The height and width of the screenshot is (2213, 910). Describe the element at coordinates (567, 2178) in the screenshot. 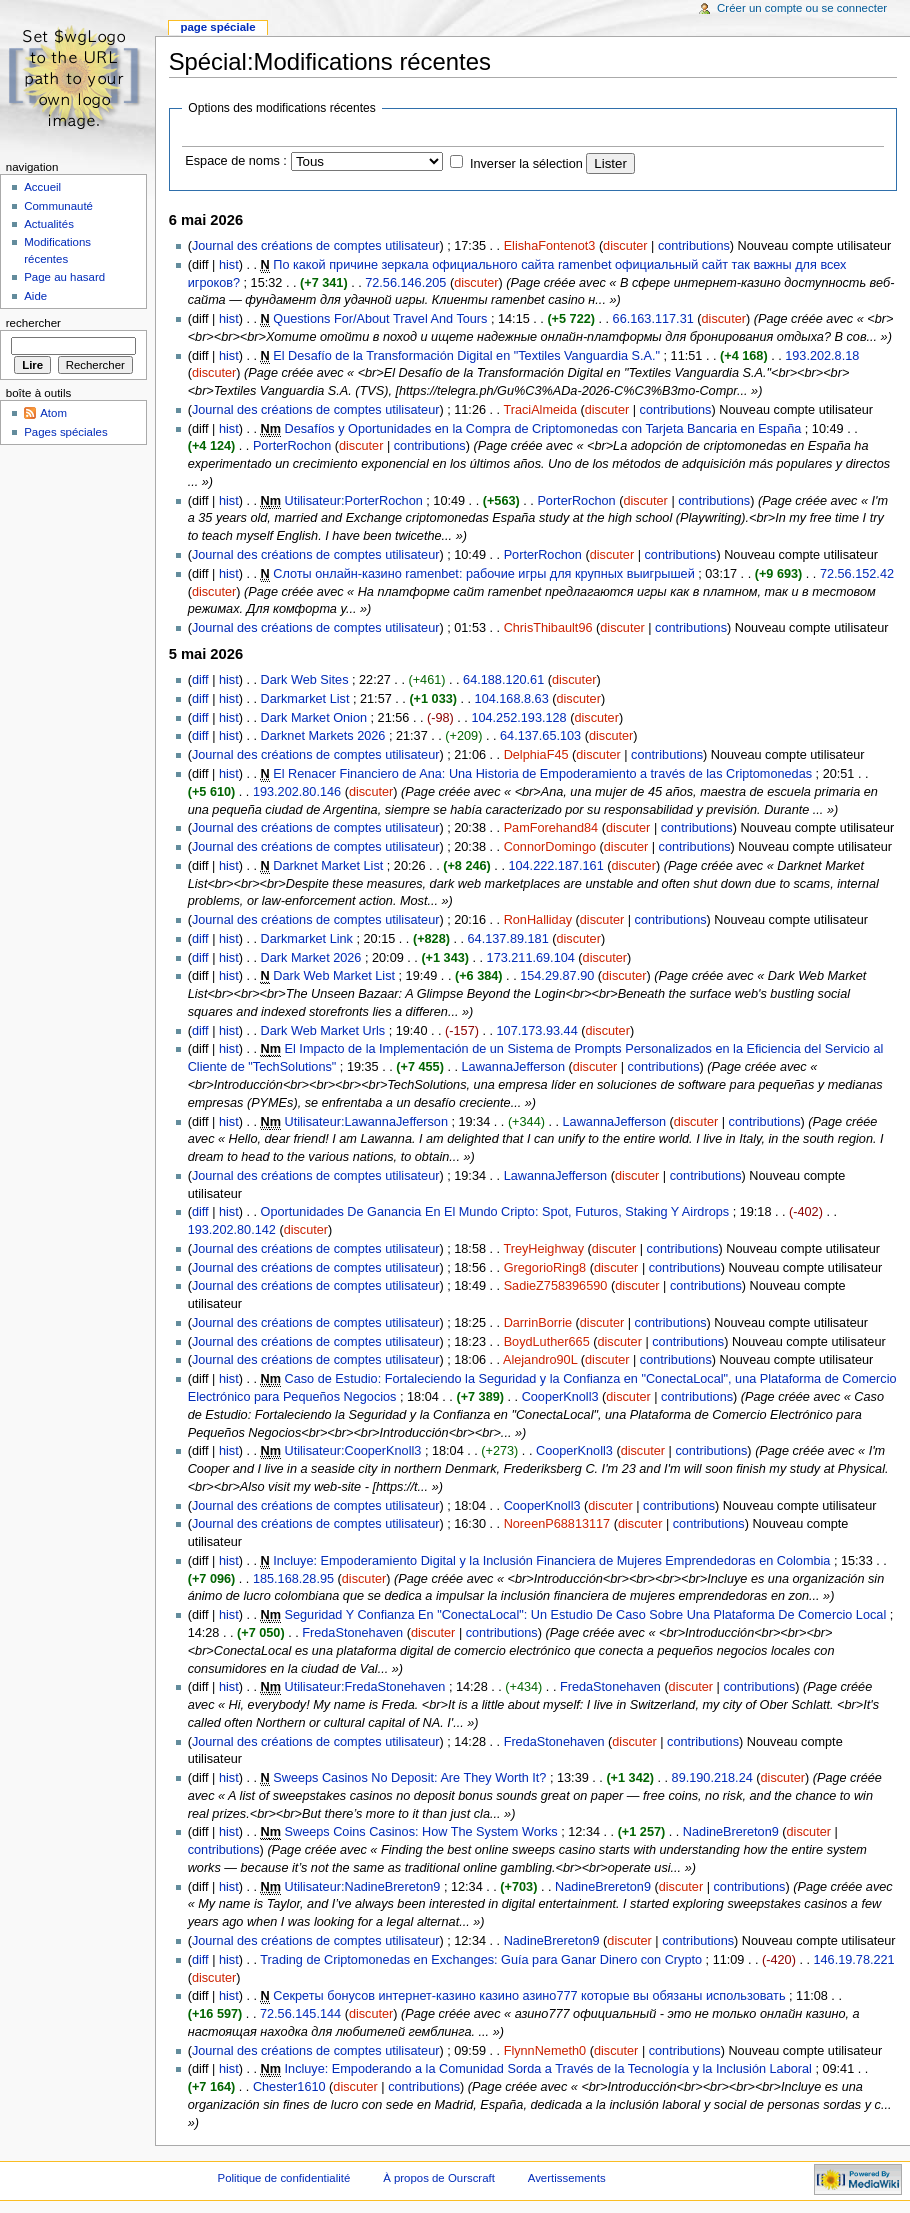

I see `Avertissements` at that location.